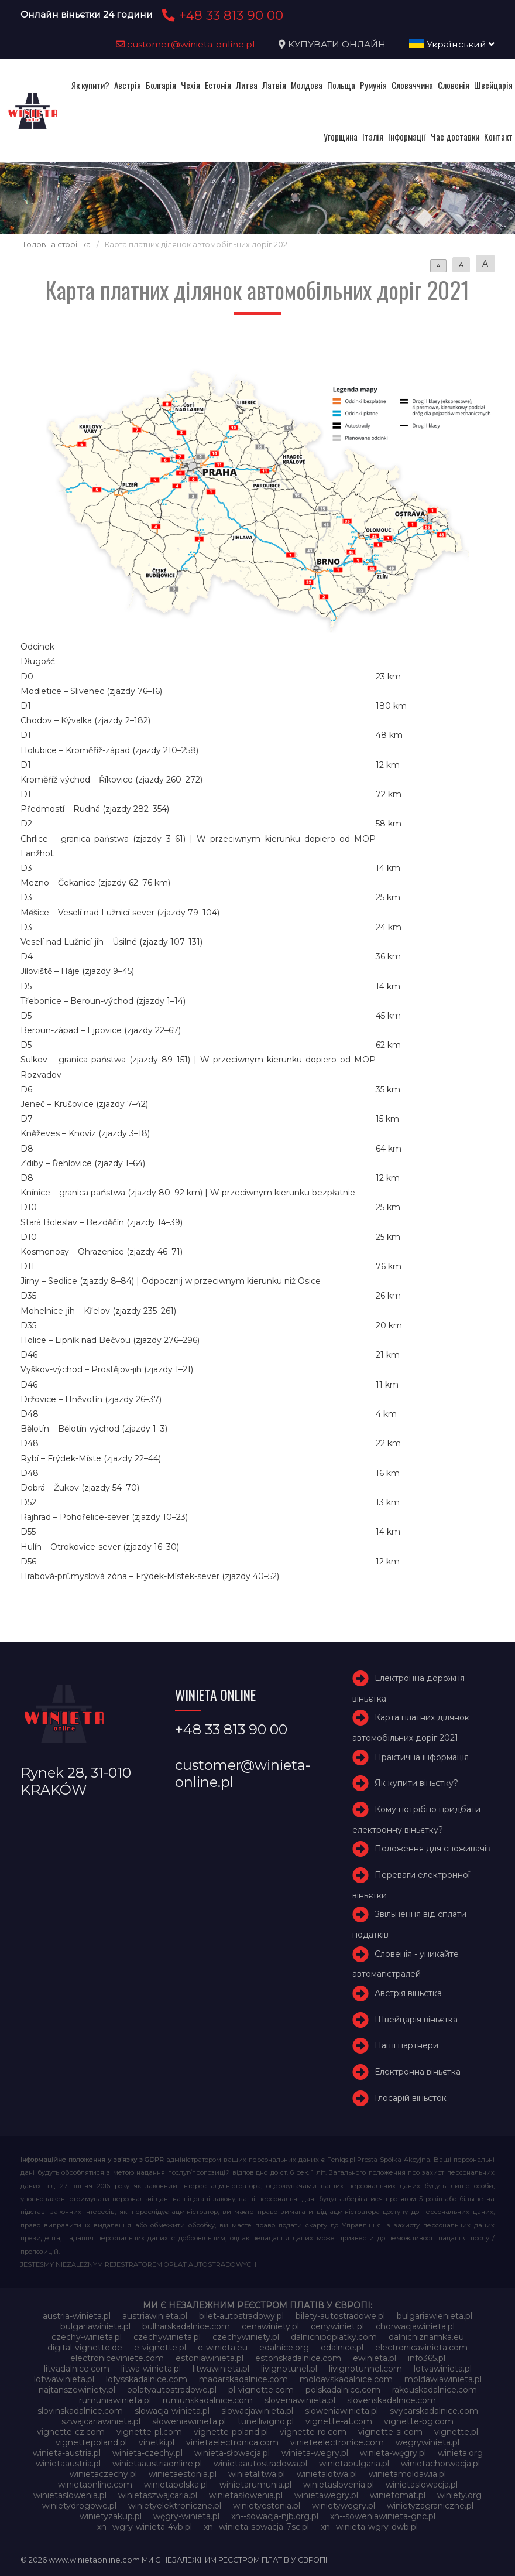 This screenshot has height=2576, width=515. Describe the element at coordinates (443, 2379) in the screenshot. I see `moldawiawinieta.pl` at that location.